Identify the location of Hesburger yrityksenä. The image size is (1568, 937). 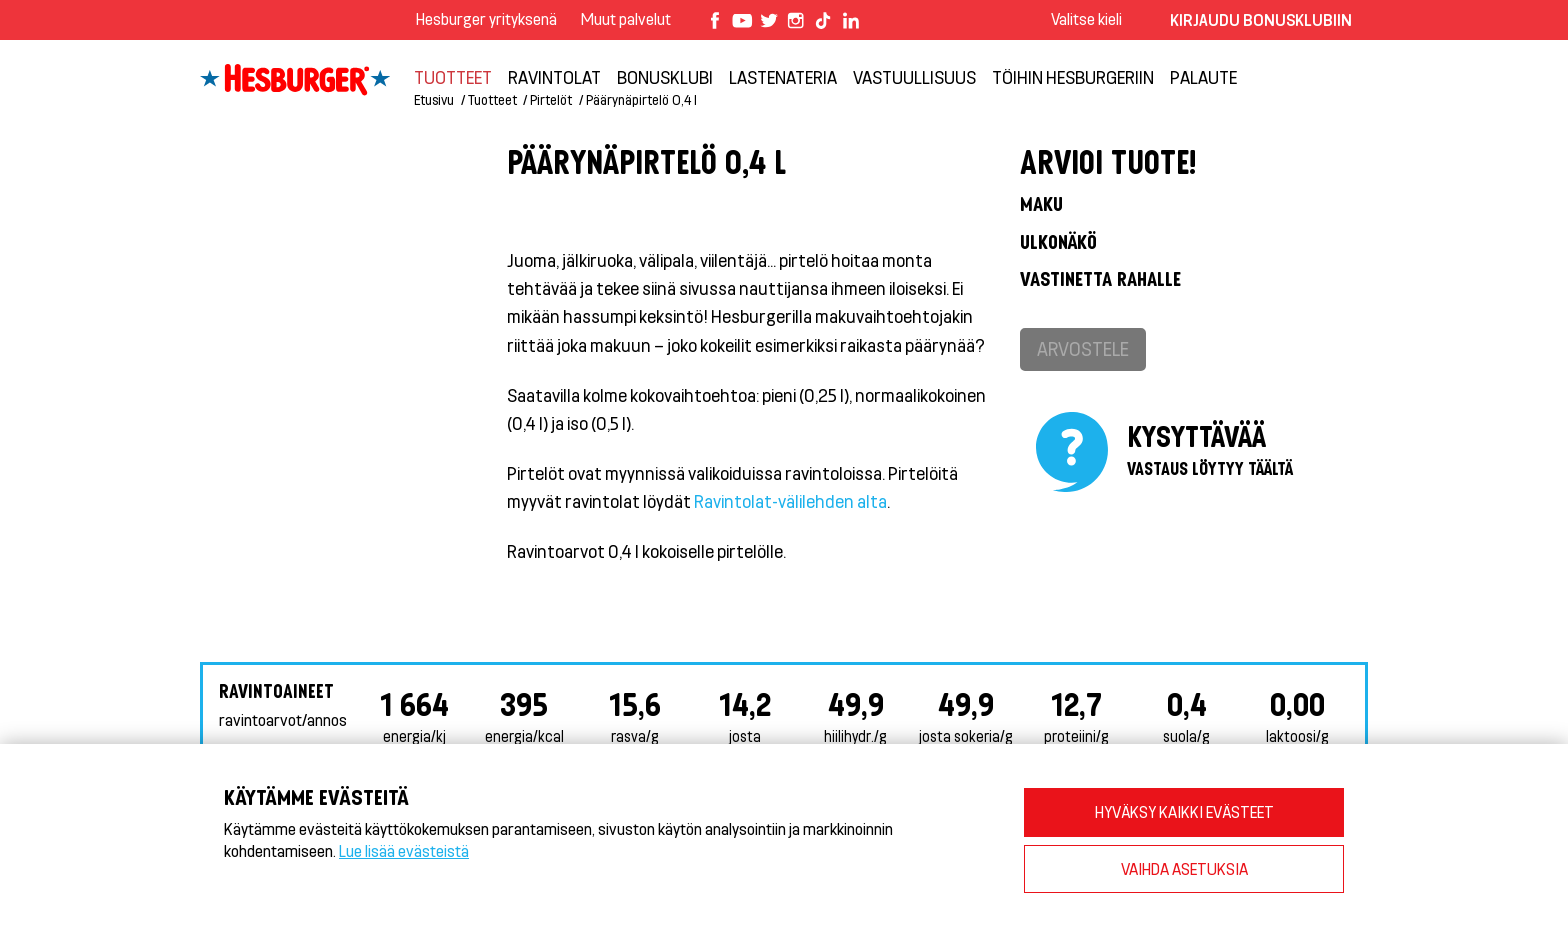
(486, 18).